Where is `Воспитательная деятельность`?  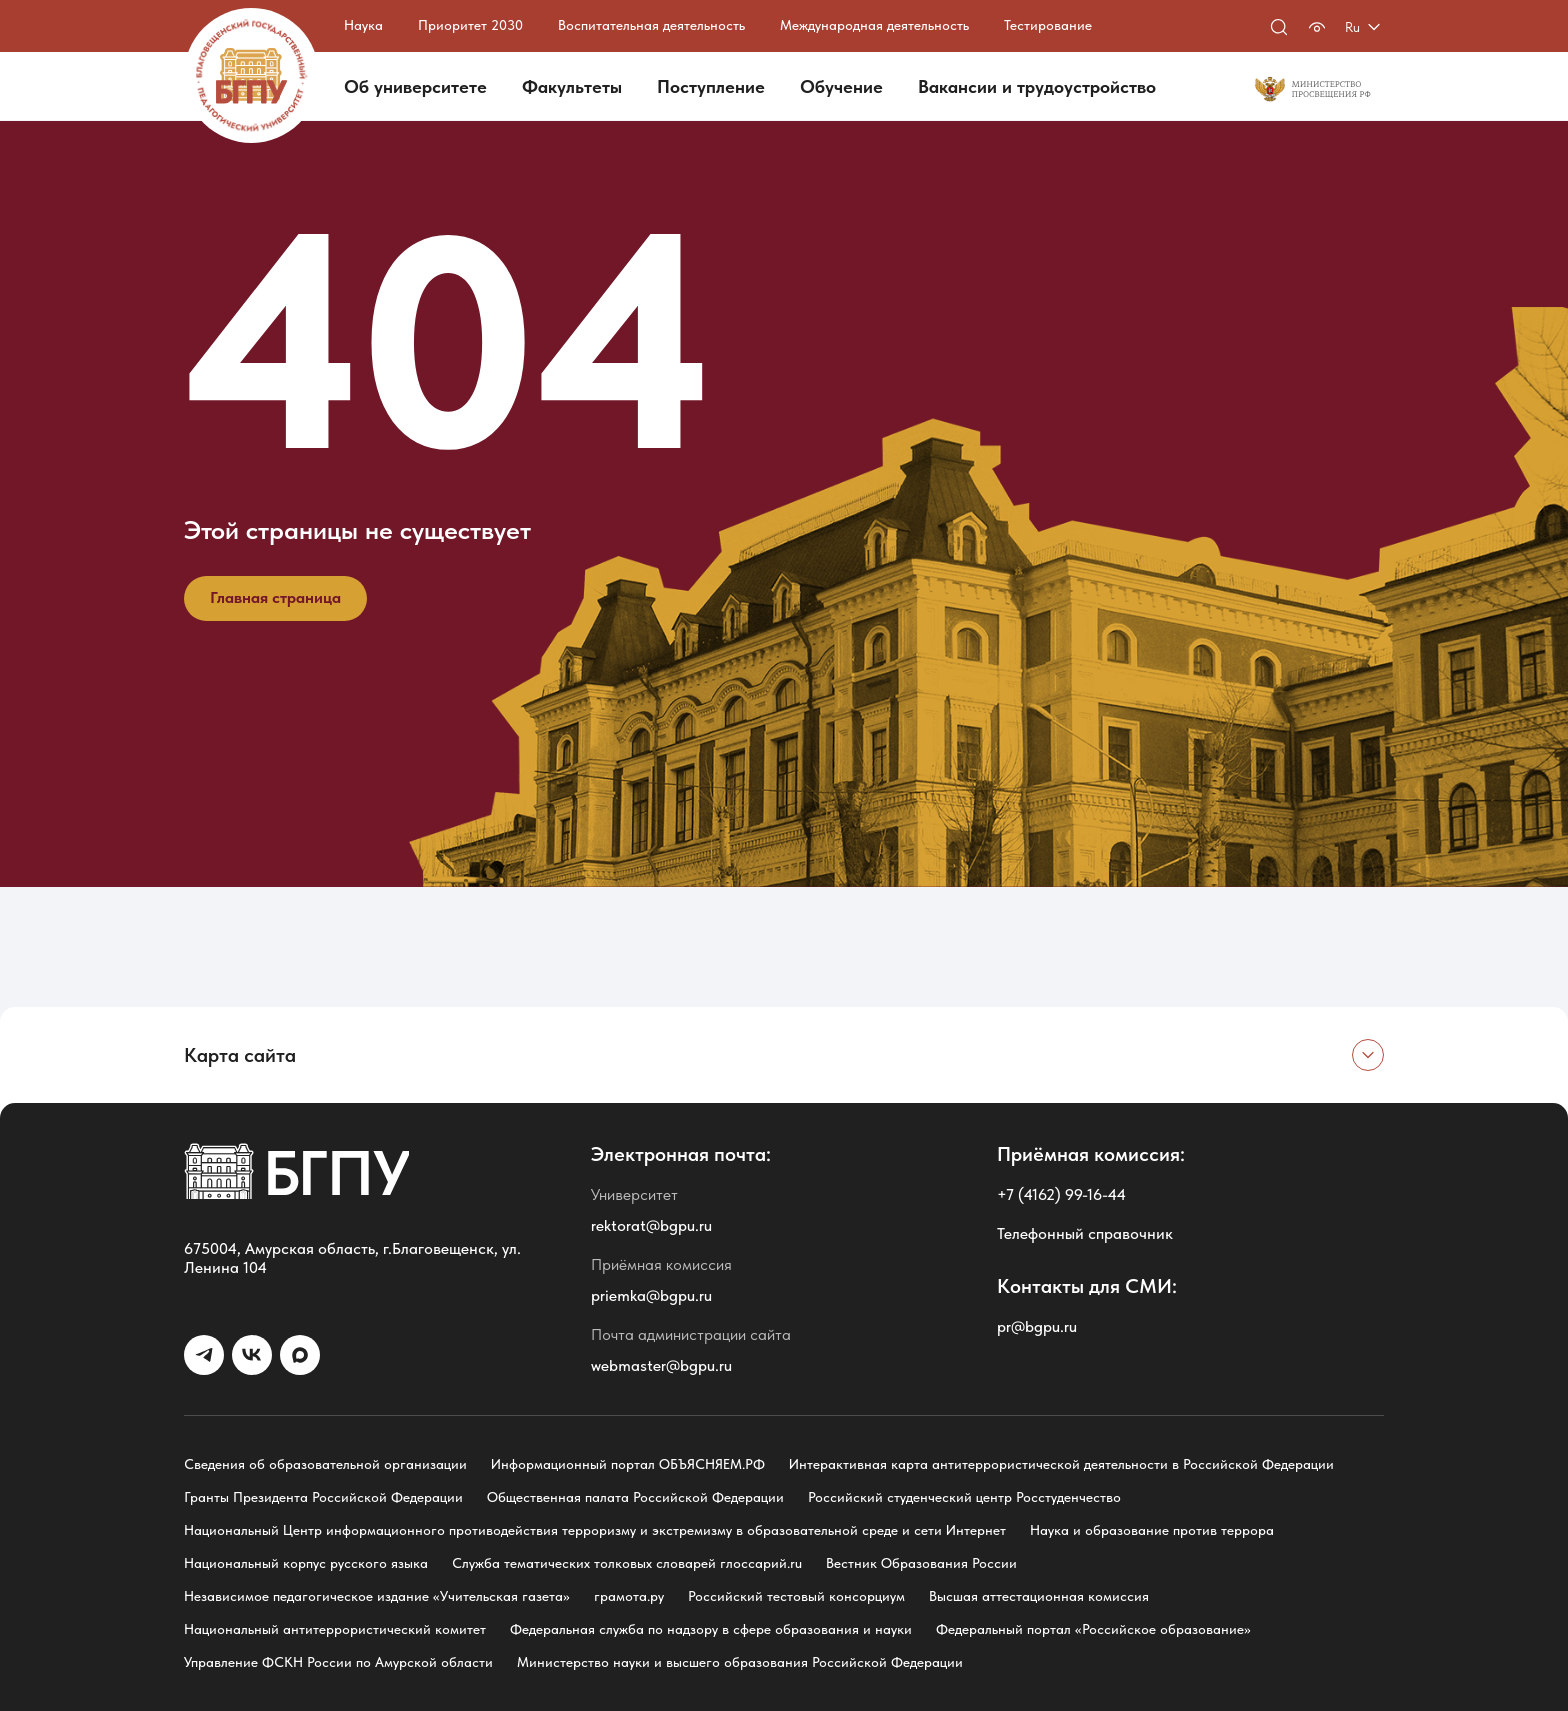
Воспитательная деятельность is located at coordinates (651, 25).